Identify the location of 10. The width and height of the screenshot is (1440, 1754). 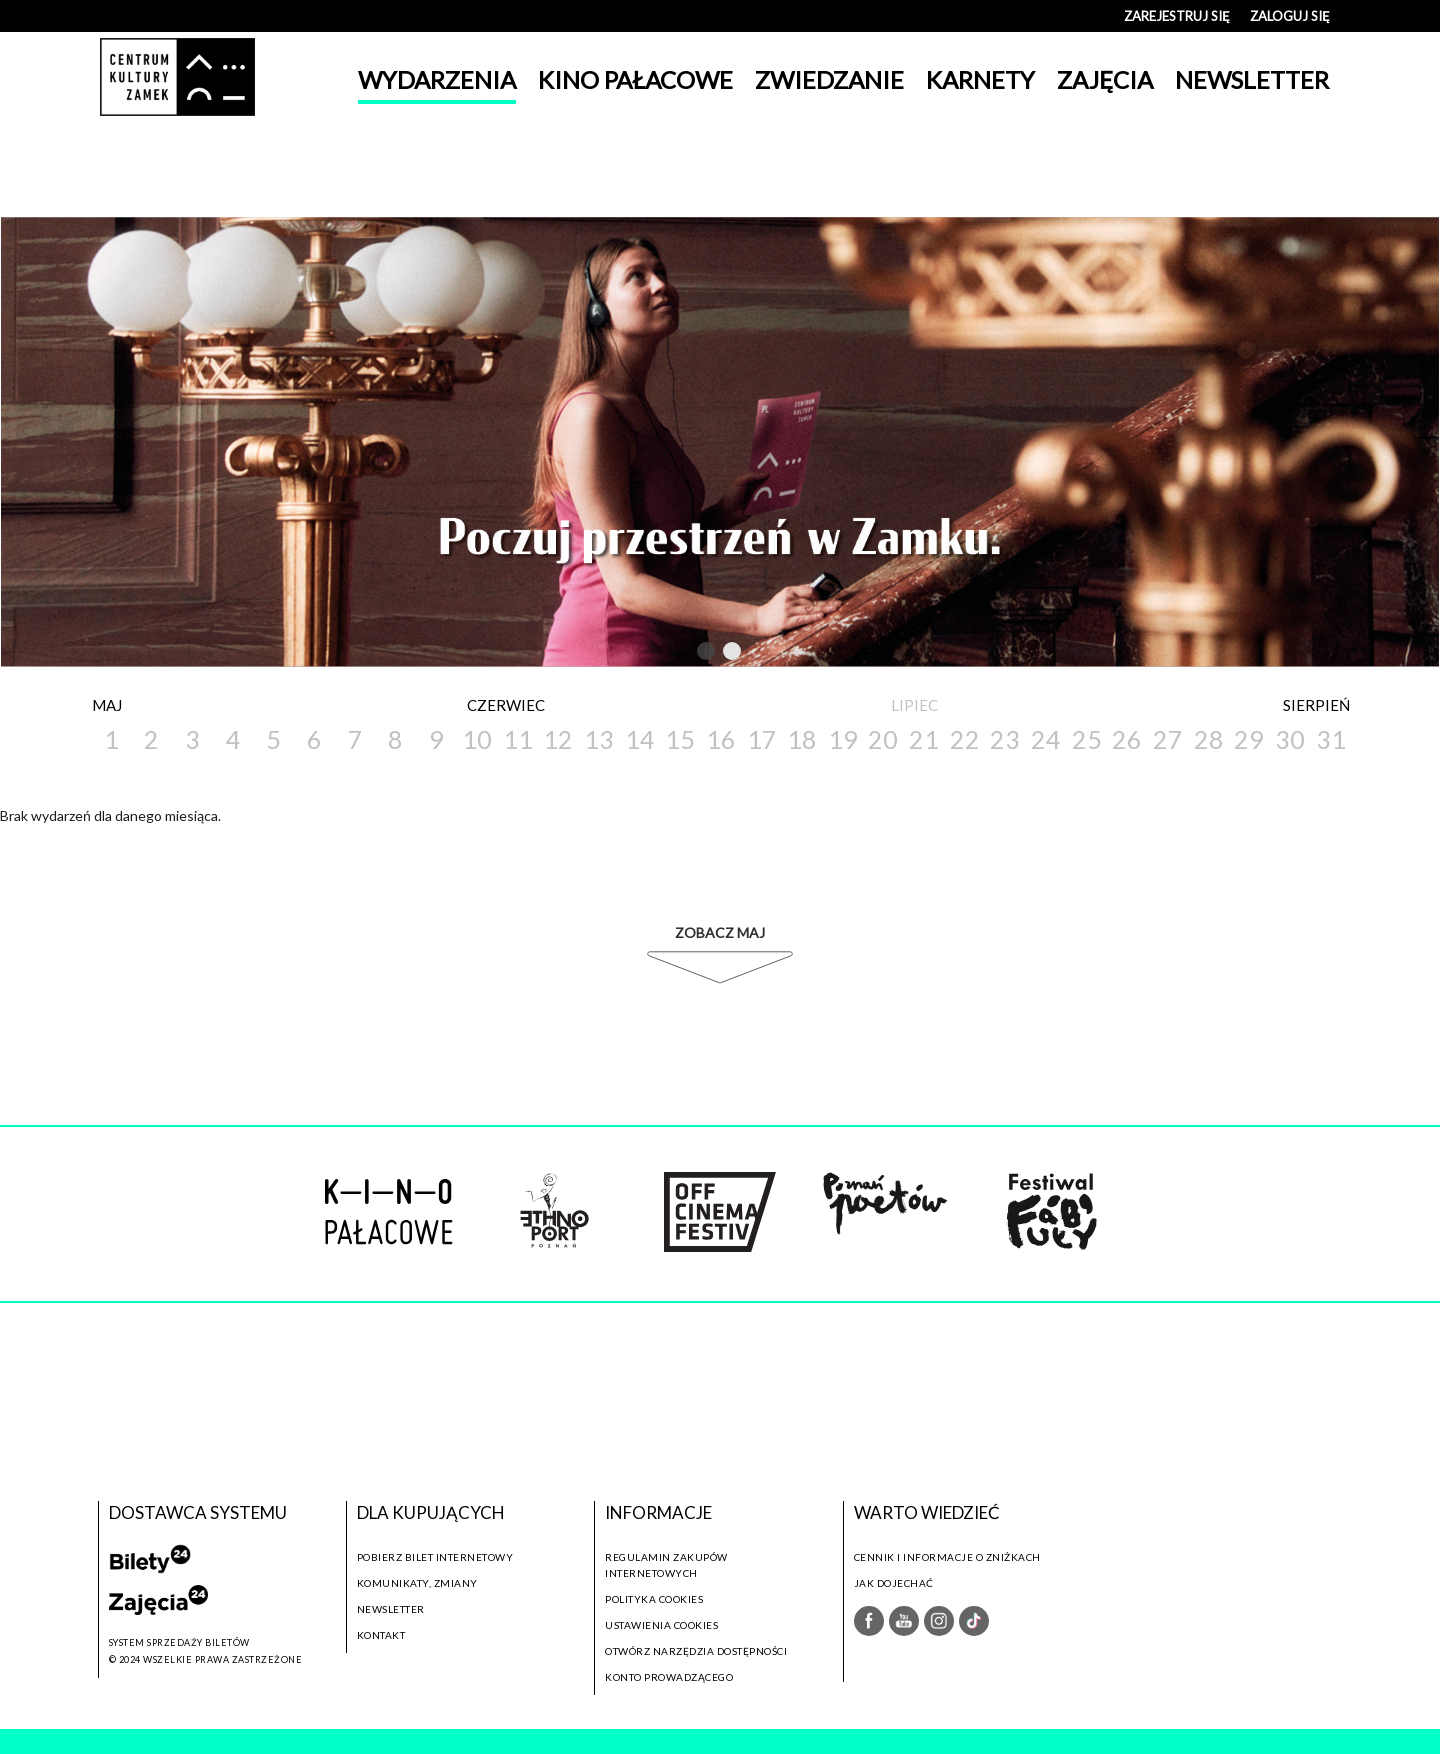
(477, 739).